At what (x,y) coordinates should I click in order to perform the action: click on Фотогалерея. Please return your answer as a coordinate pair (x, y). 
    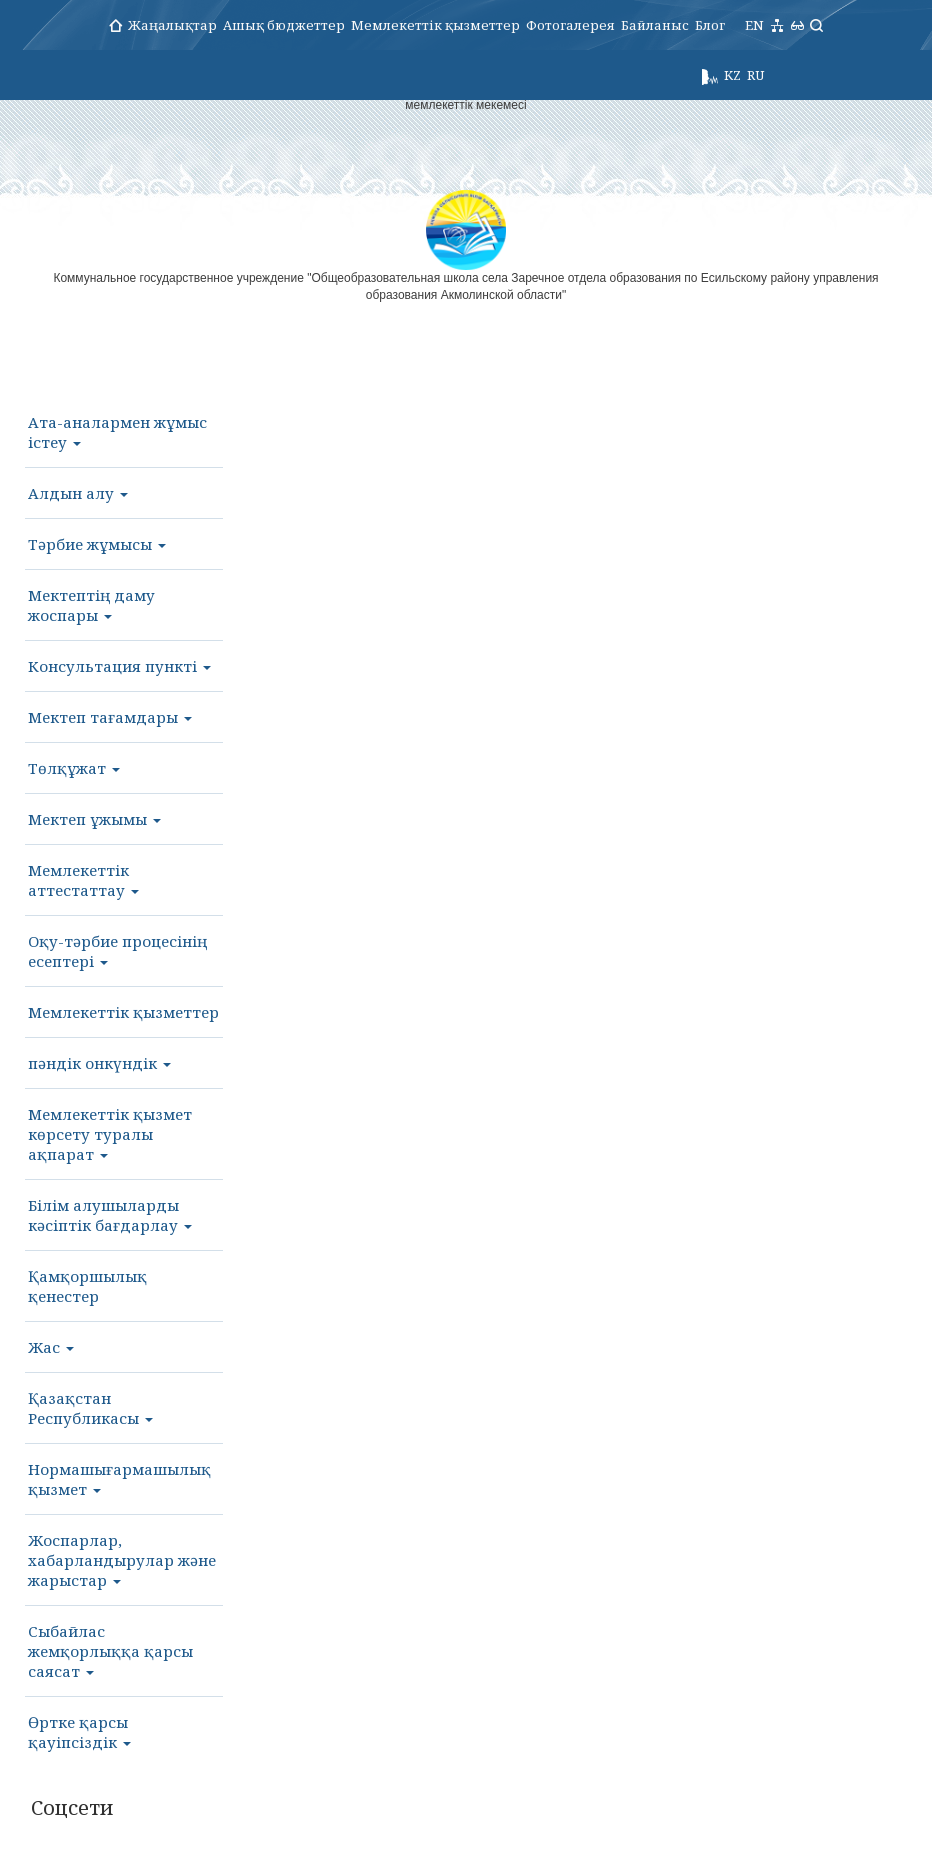
    Looking at the image, I should click on (570, 25).